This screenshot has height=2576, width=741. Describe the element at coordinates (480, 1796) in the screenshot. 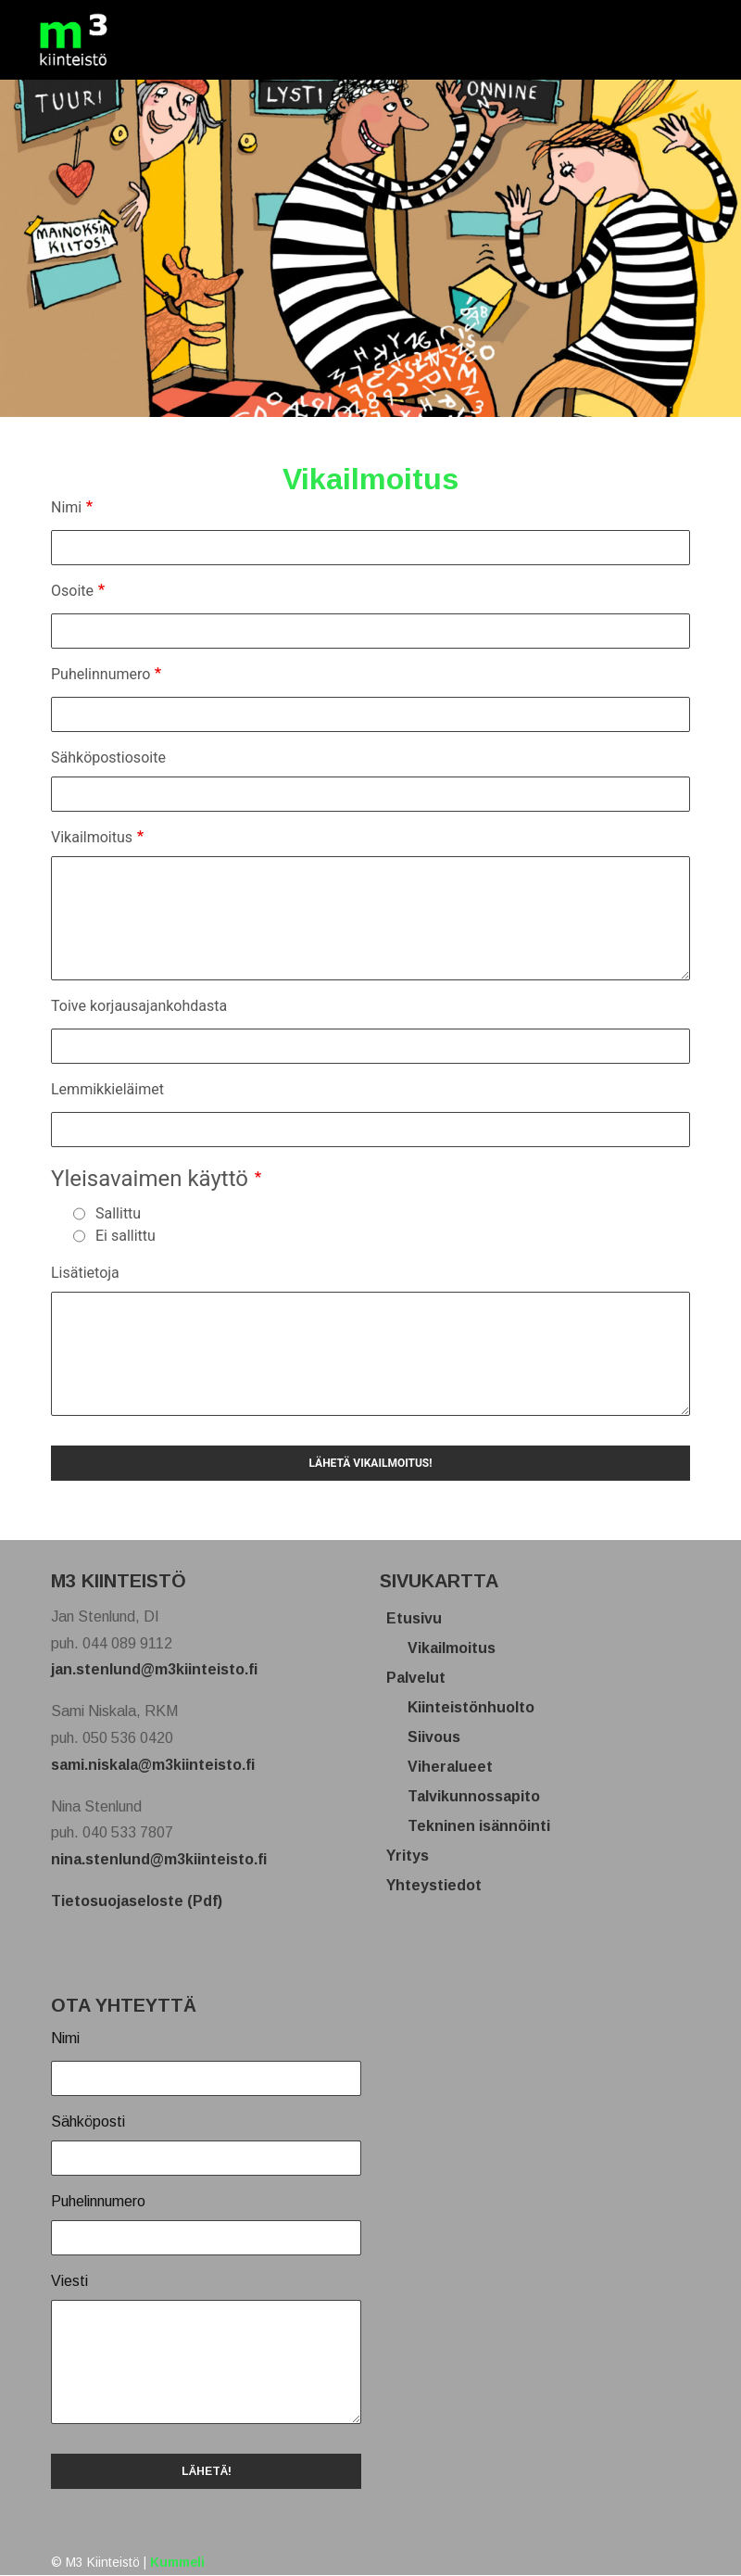

I see `Talvikunnossapito` at that location.